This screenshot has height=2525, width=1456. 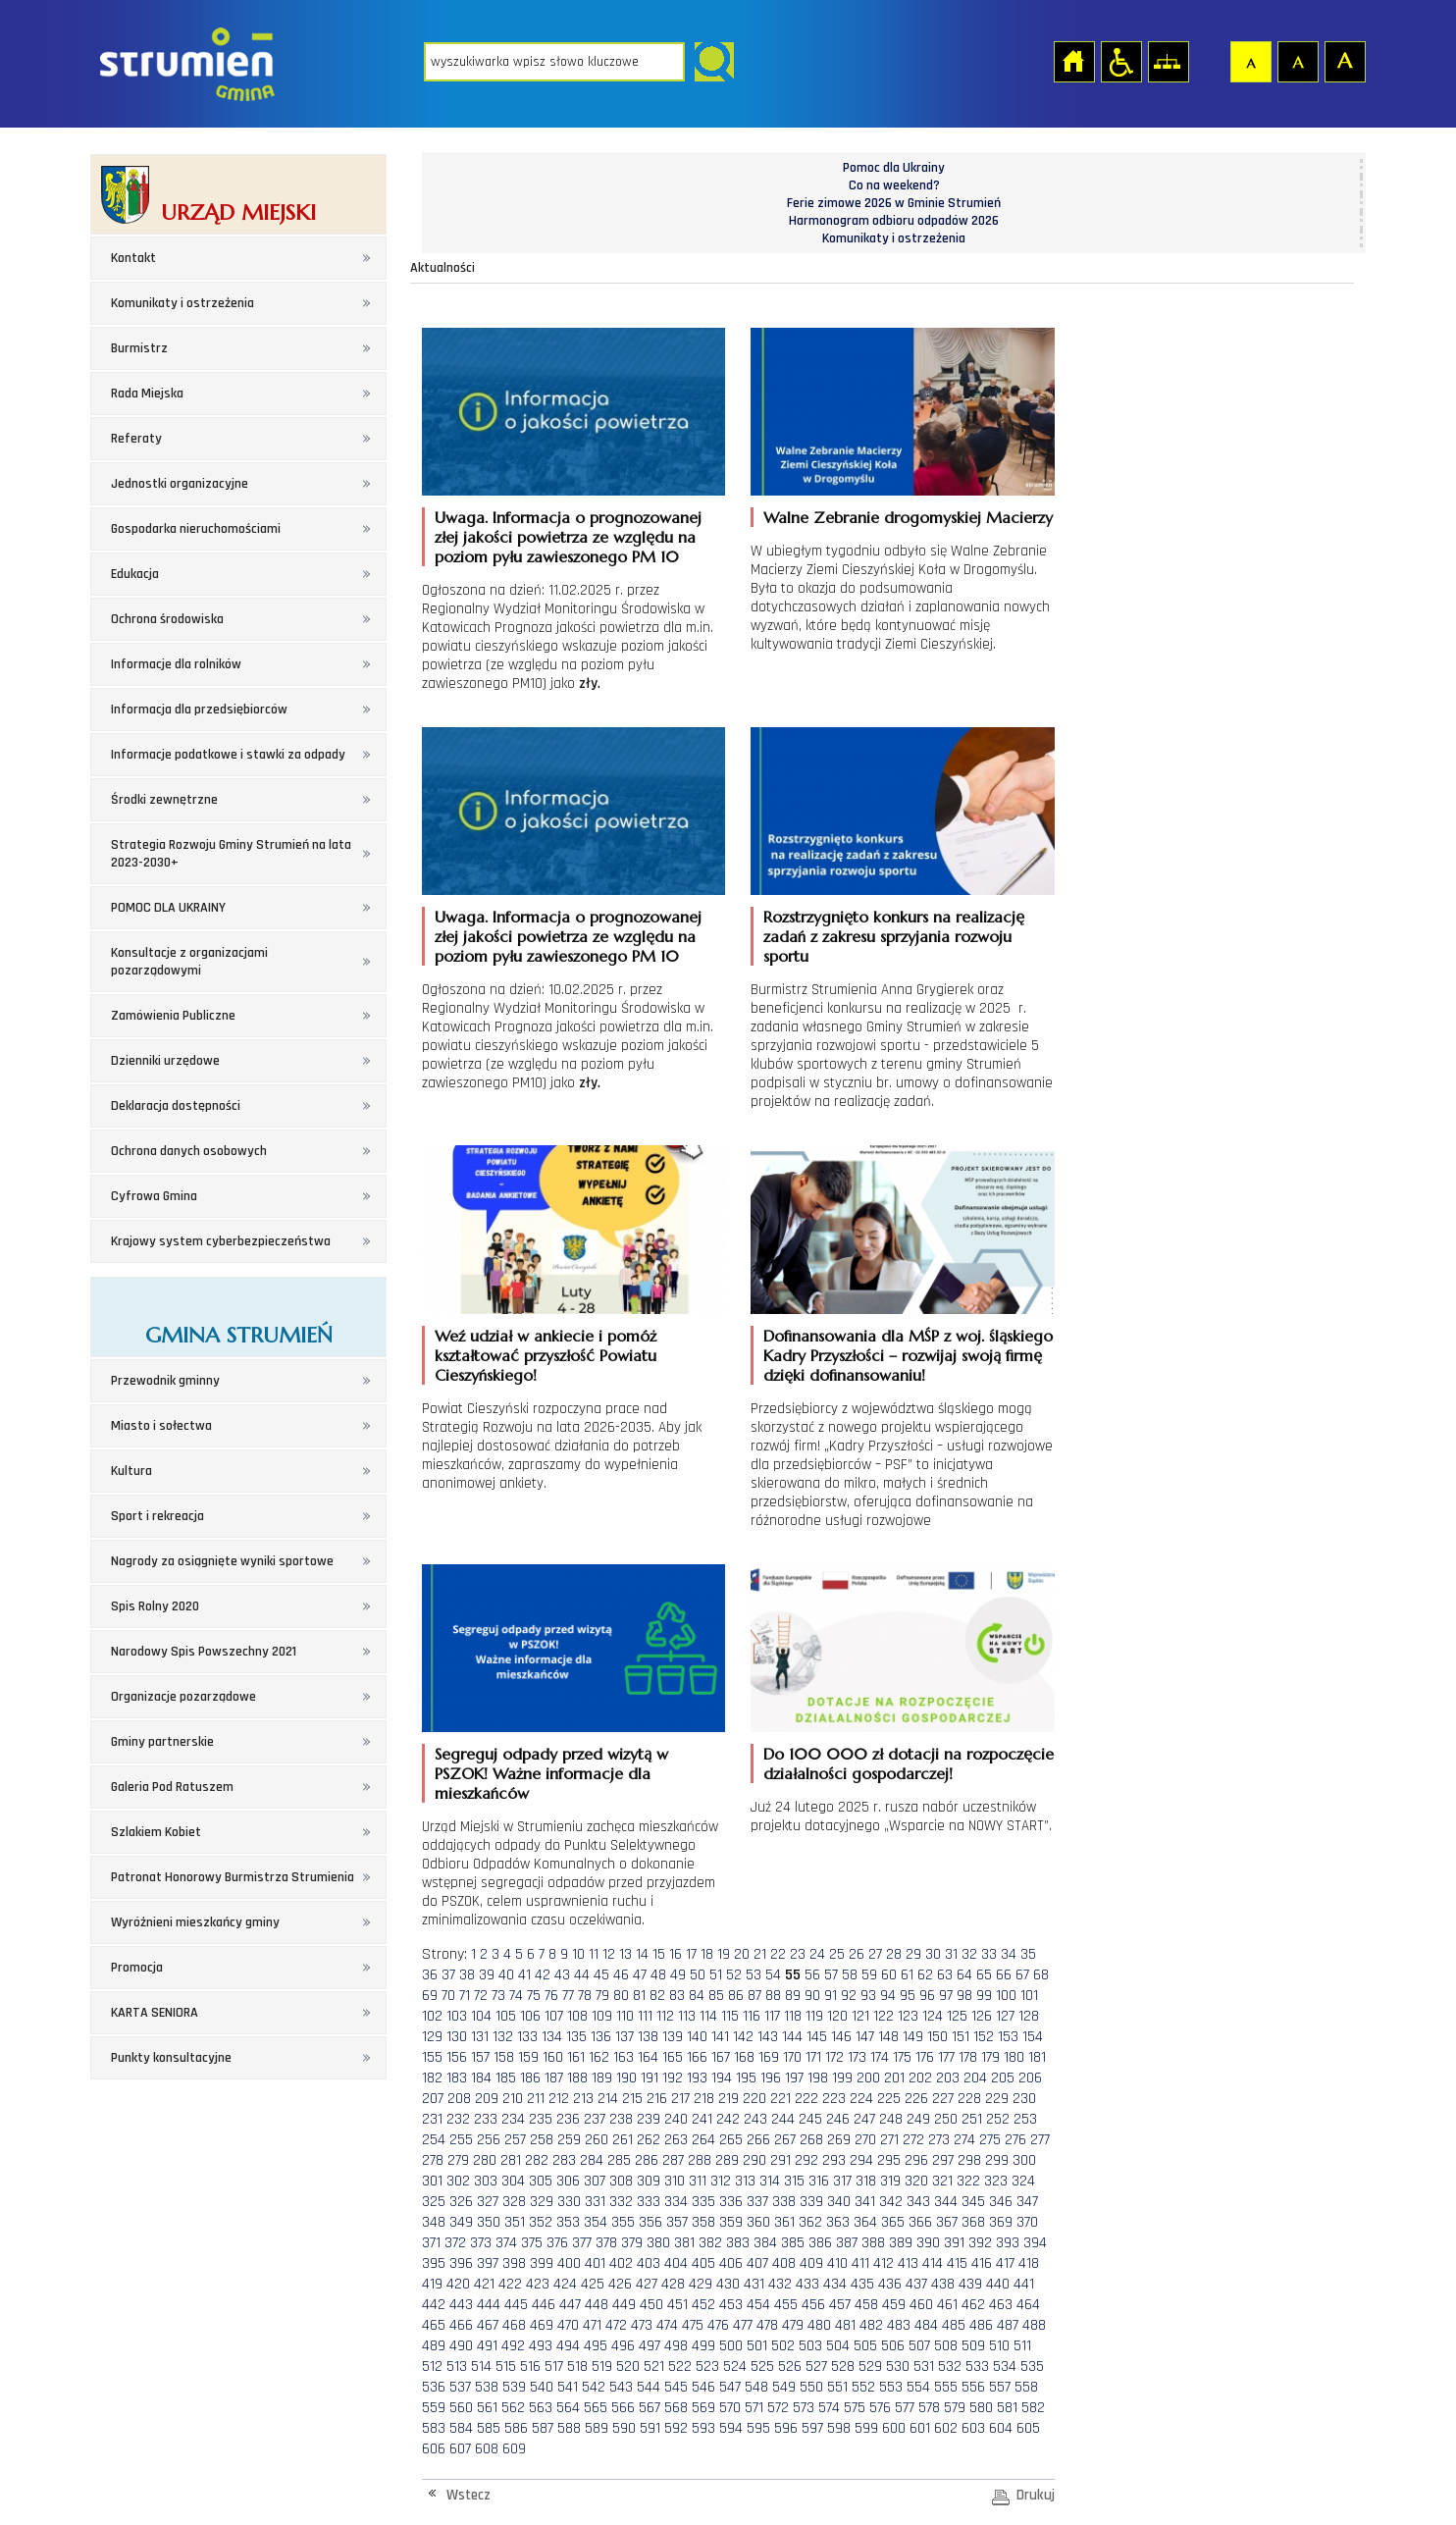 What do you see at coordinates (893, 936) in the screenshot?
I see `Rozstrzygnięto konkurs na realizację zadań z zakresu sprzyjania rozwoju sportu` at bounding box center [893, 936].